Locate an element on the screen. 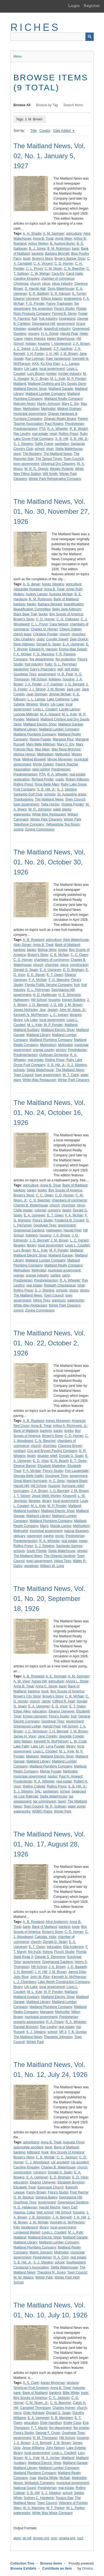 This screenshot has height=2576, width=104. golf clubs is located at coordinates (72, 669).